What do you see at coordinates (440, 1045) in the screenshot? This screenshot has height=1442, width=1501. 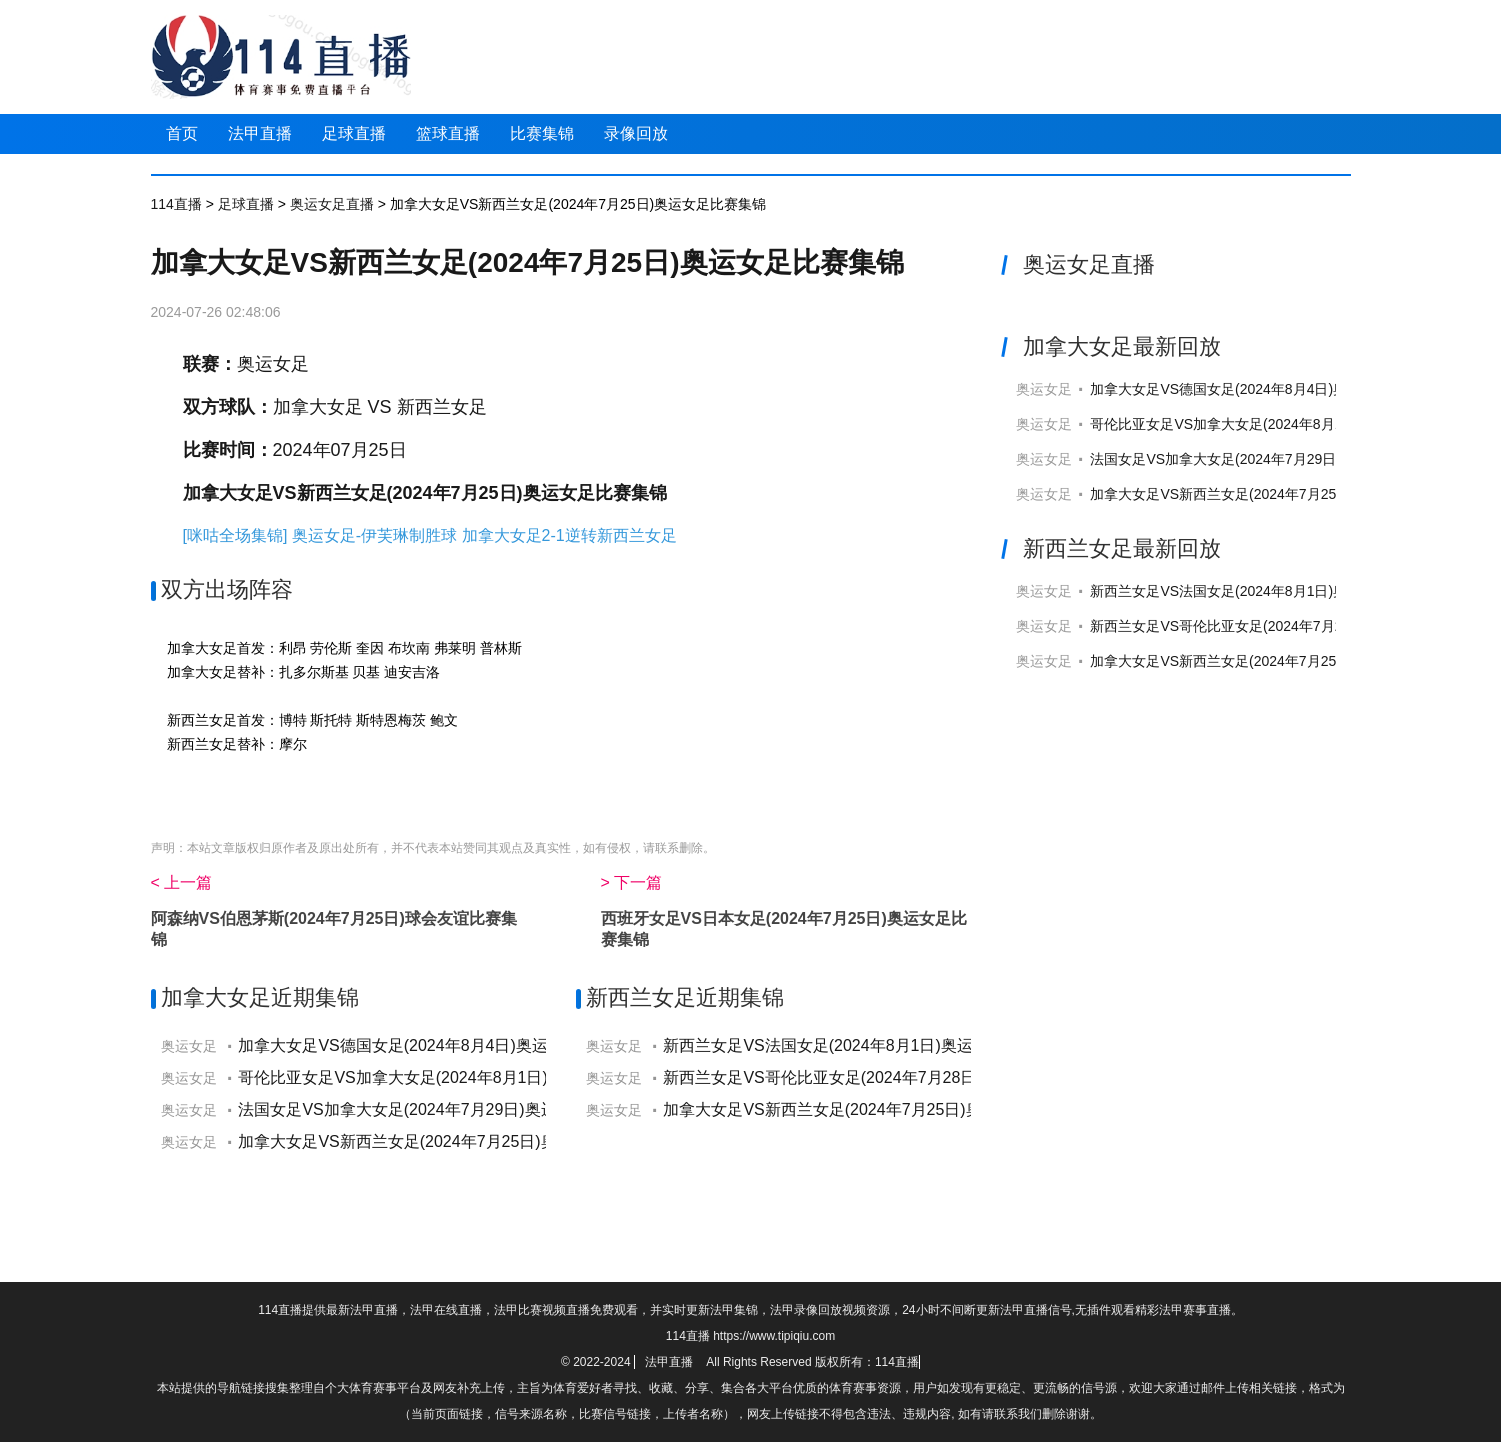 I see `加拿大女足VS德国女足(2024年8月4日)奥运女足比赛集锦` at bounding box center [440, 1045].